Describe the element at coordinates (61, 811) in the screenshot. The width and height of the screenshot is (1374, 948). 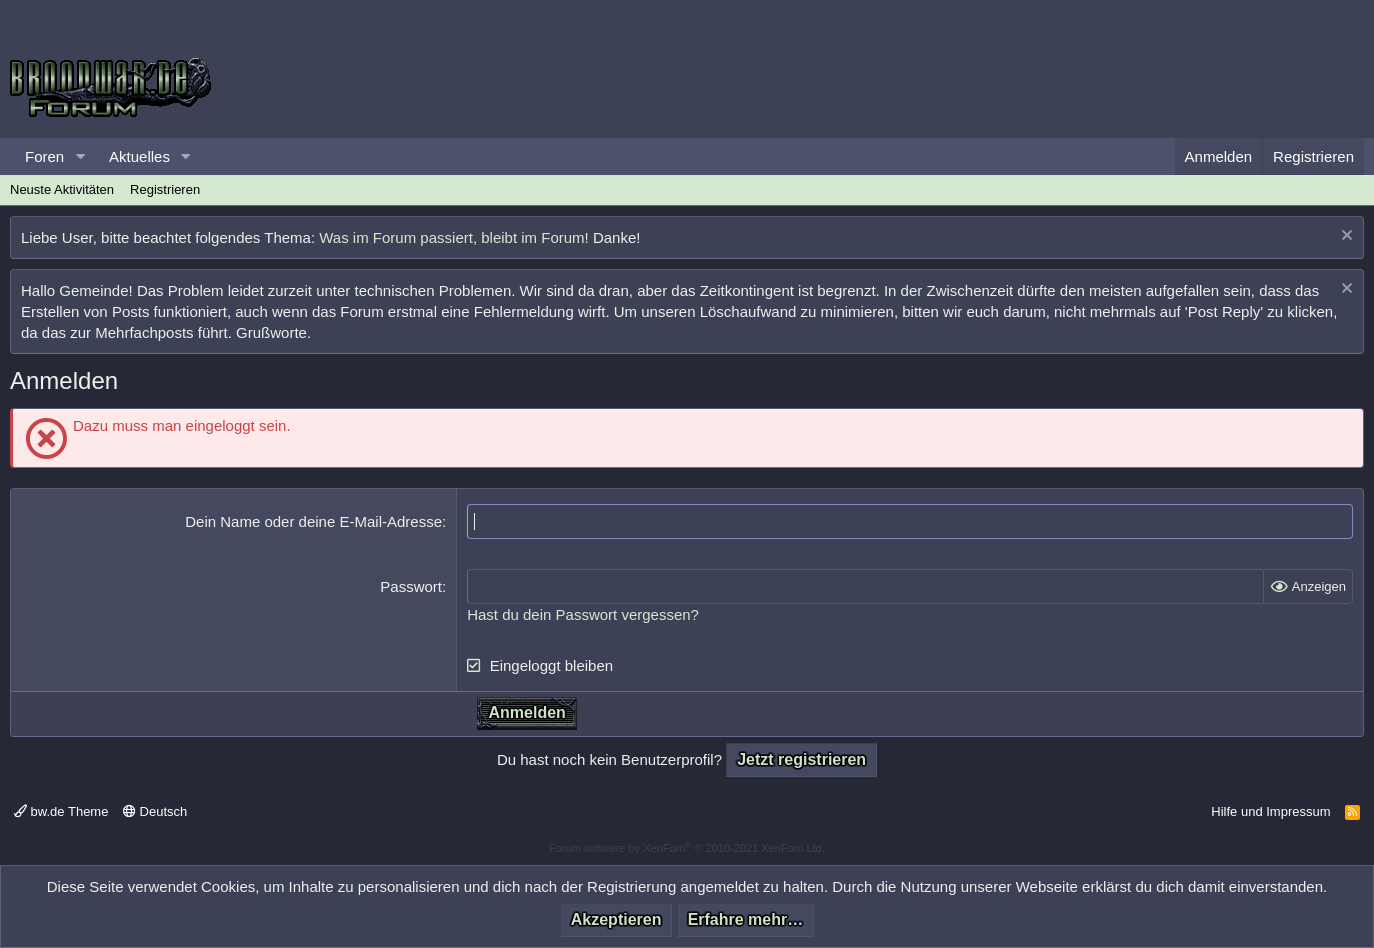
I see `bw.de Theme` at that location.